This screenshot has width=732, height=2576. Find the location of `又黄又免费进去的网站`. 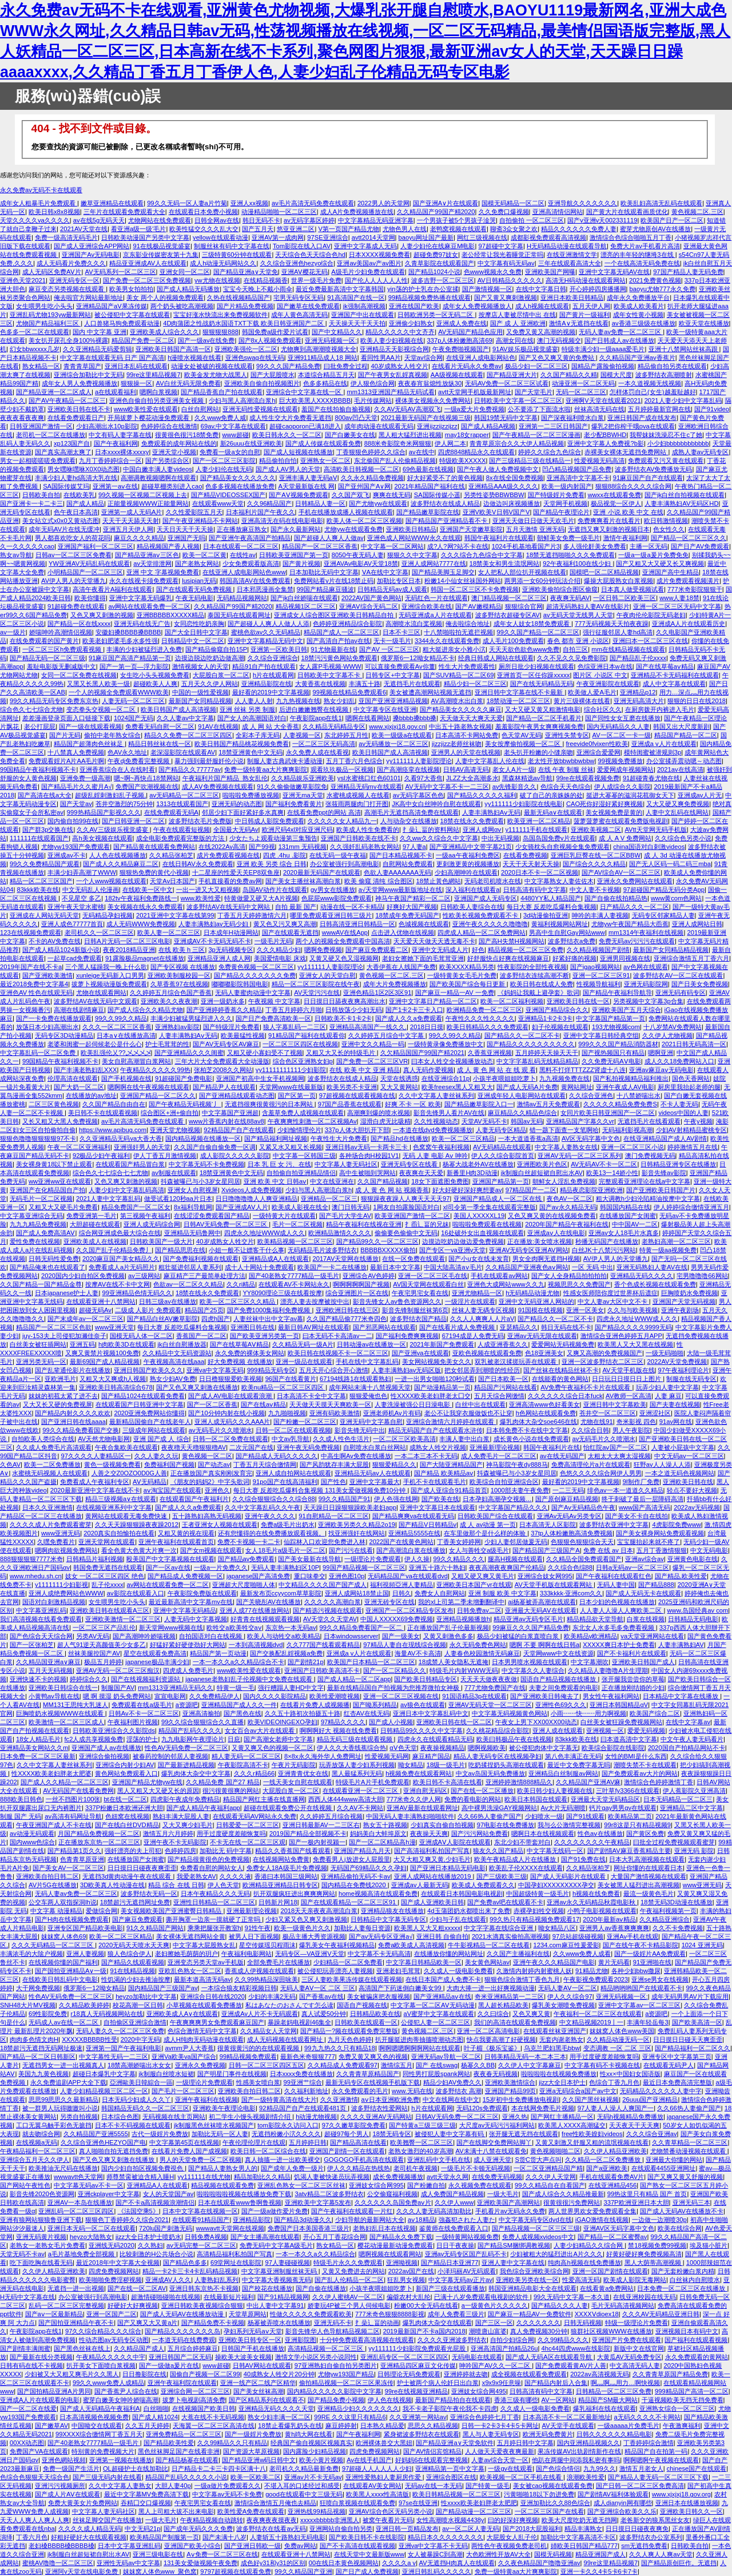

又黄又免费进去的网站 is located at coordinates (353, 2271).